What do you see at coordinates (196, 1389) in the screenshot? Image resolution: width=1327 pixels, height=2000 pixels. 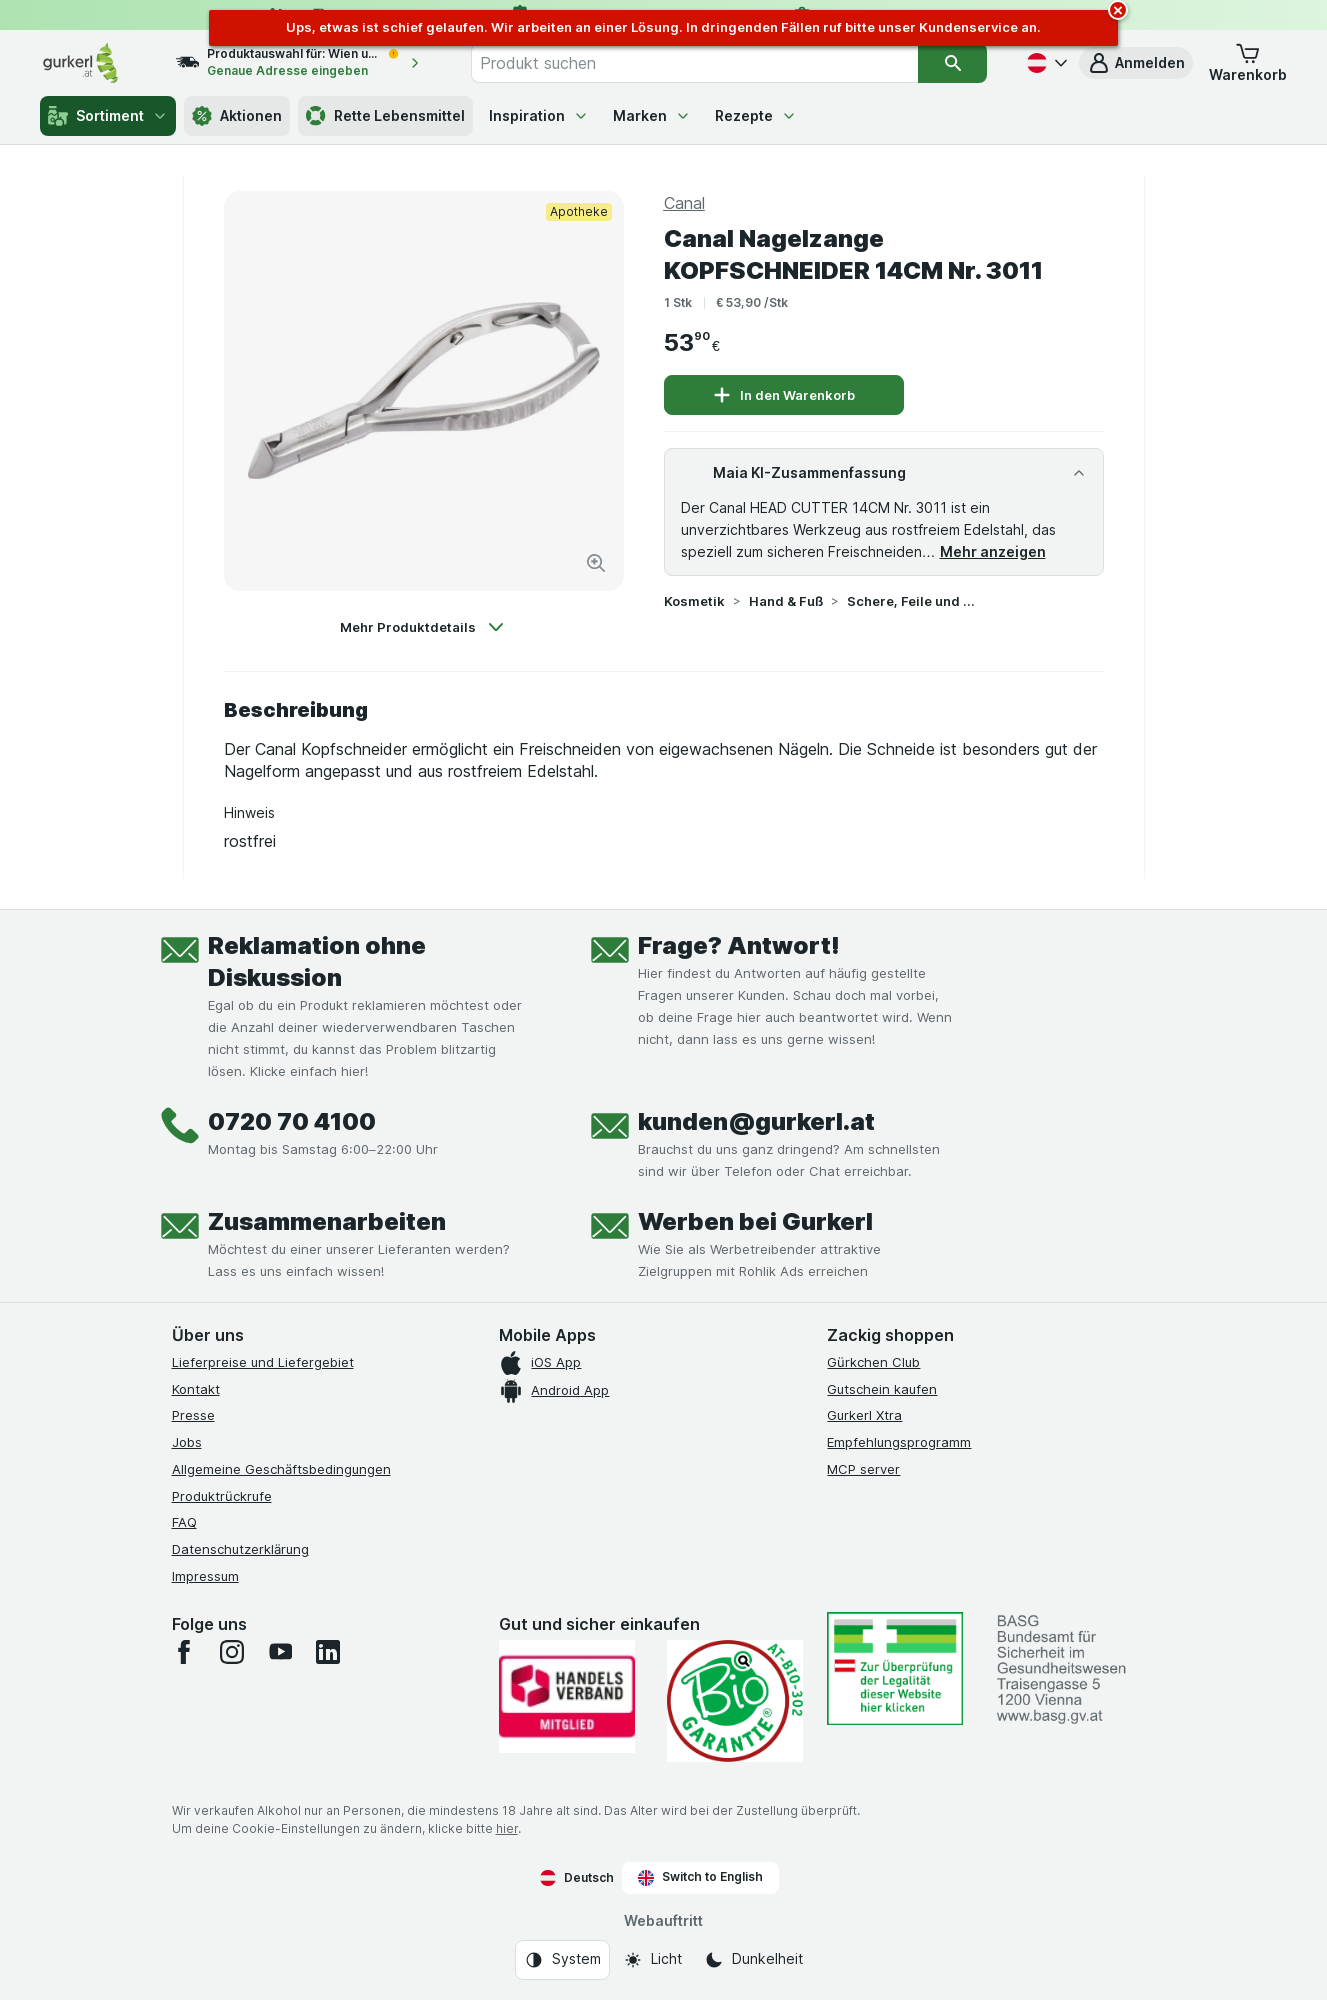 I see `Kontakt` at bounding box center [196, 1389].